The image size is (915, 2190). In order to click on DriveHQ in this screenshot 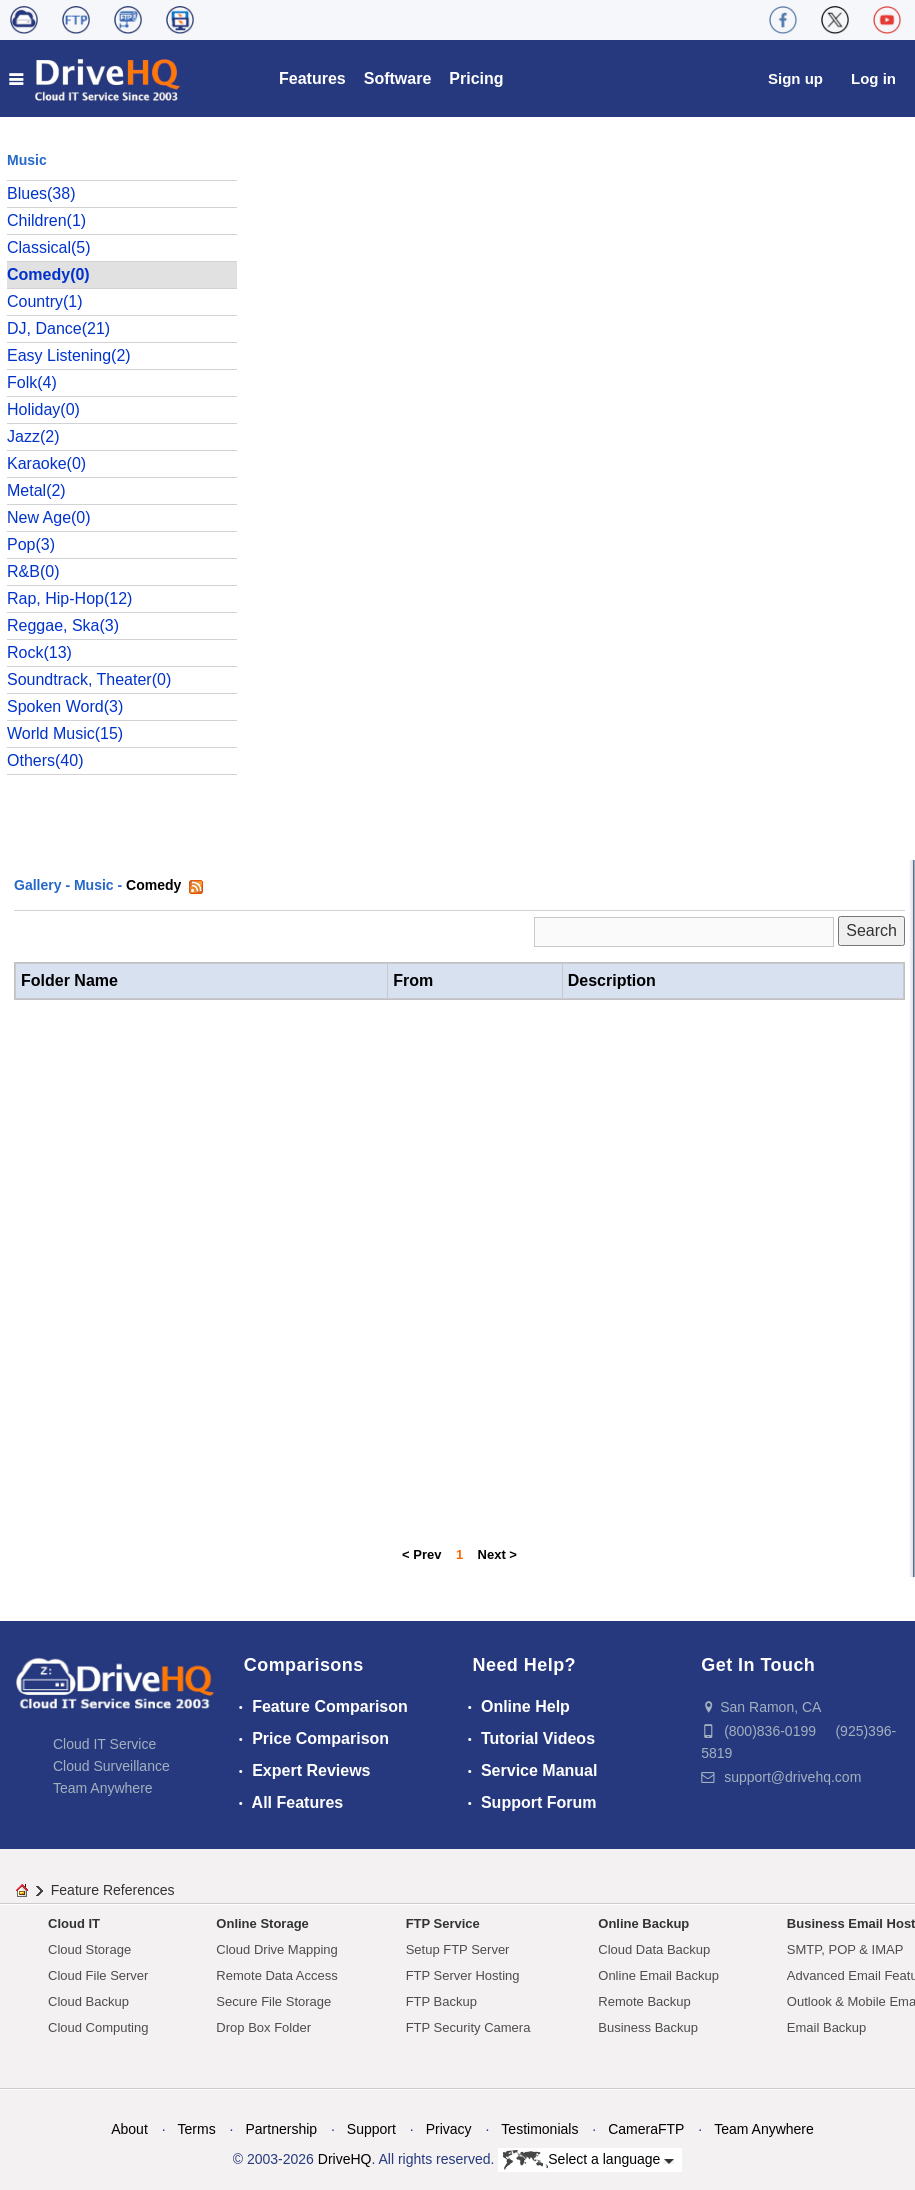, I will do `click(345, 2159)`.